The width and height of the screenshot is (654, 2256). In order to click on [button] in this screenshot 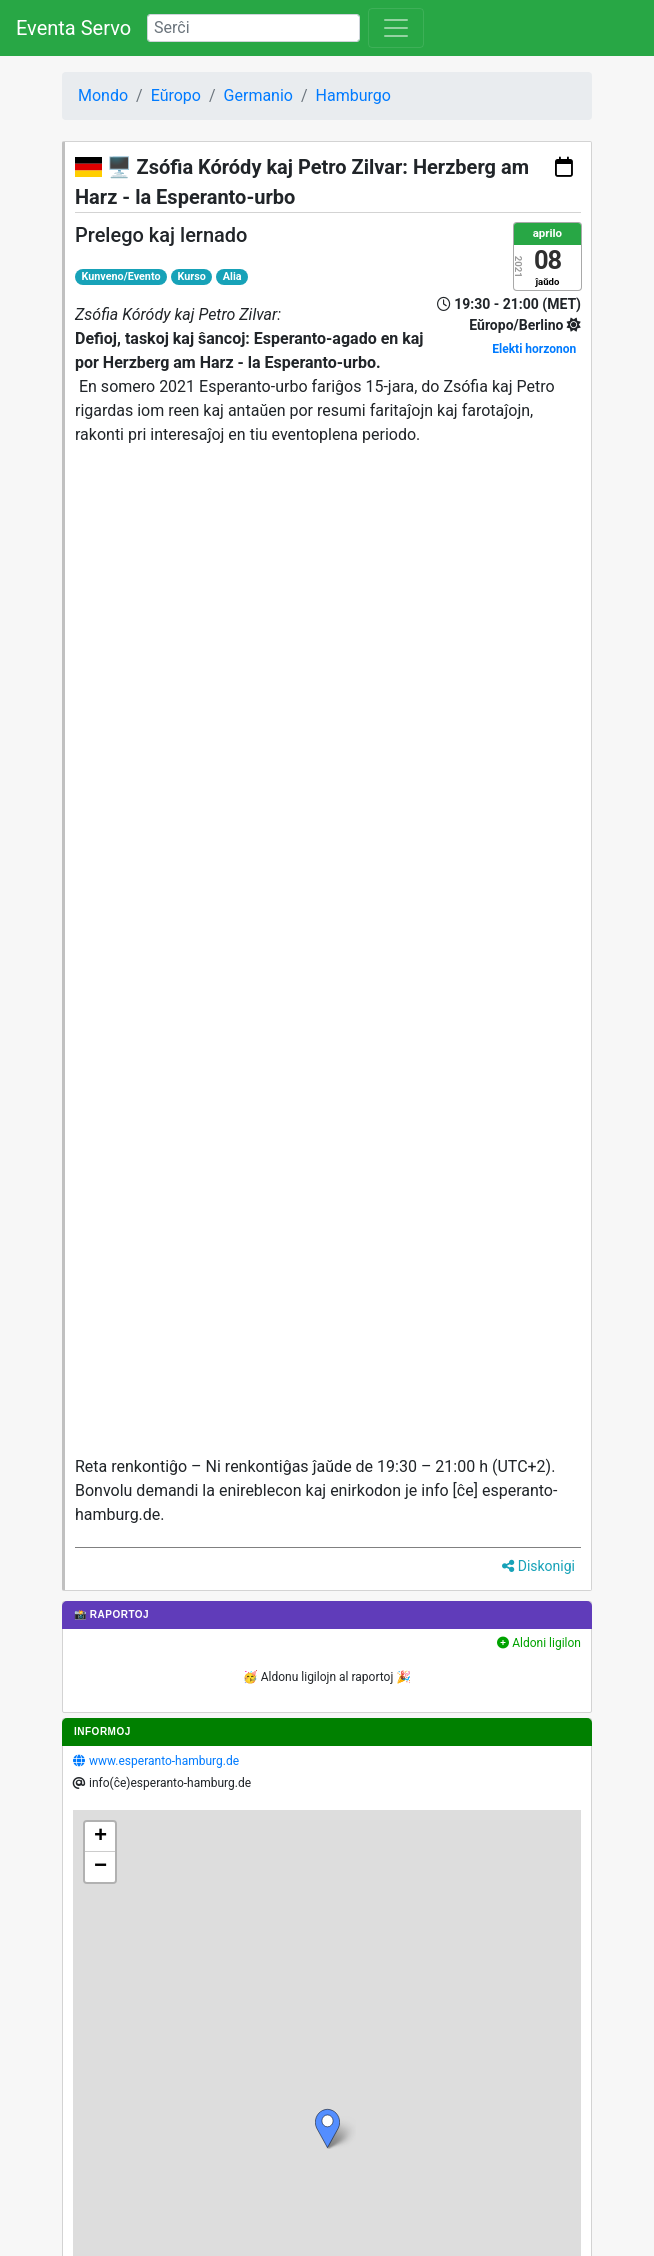, I will do `click(327, 2128)`.